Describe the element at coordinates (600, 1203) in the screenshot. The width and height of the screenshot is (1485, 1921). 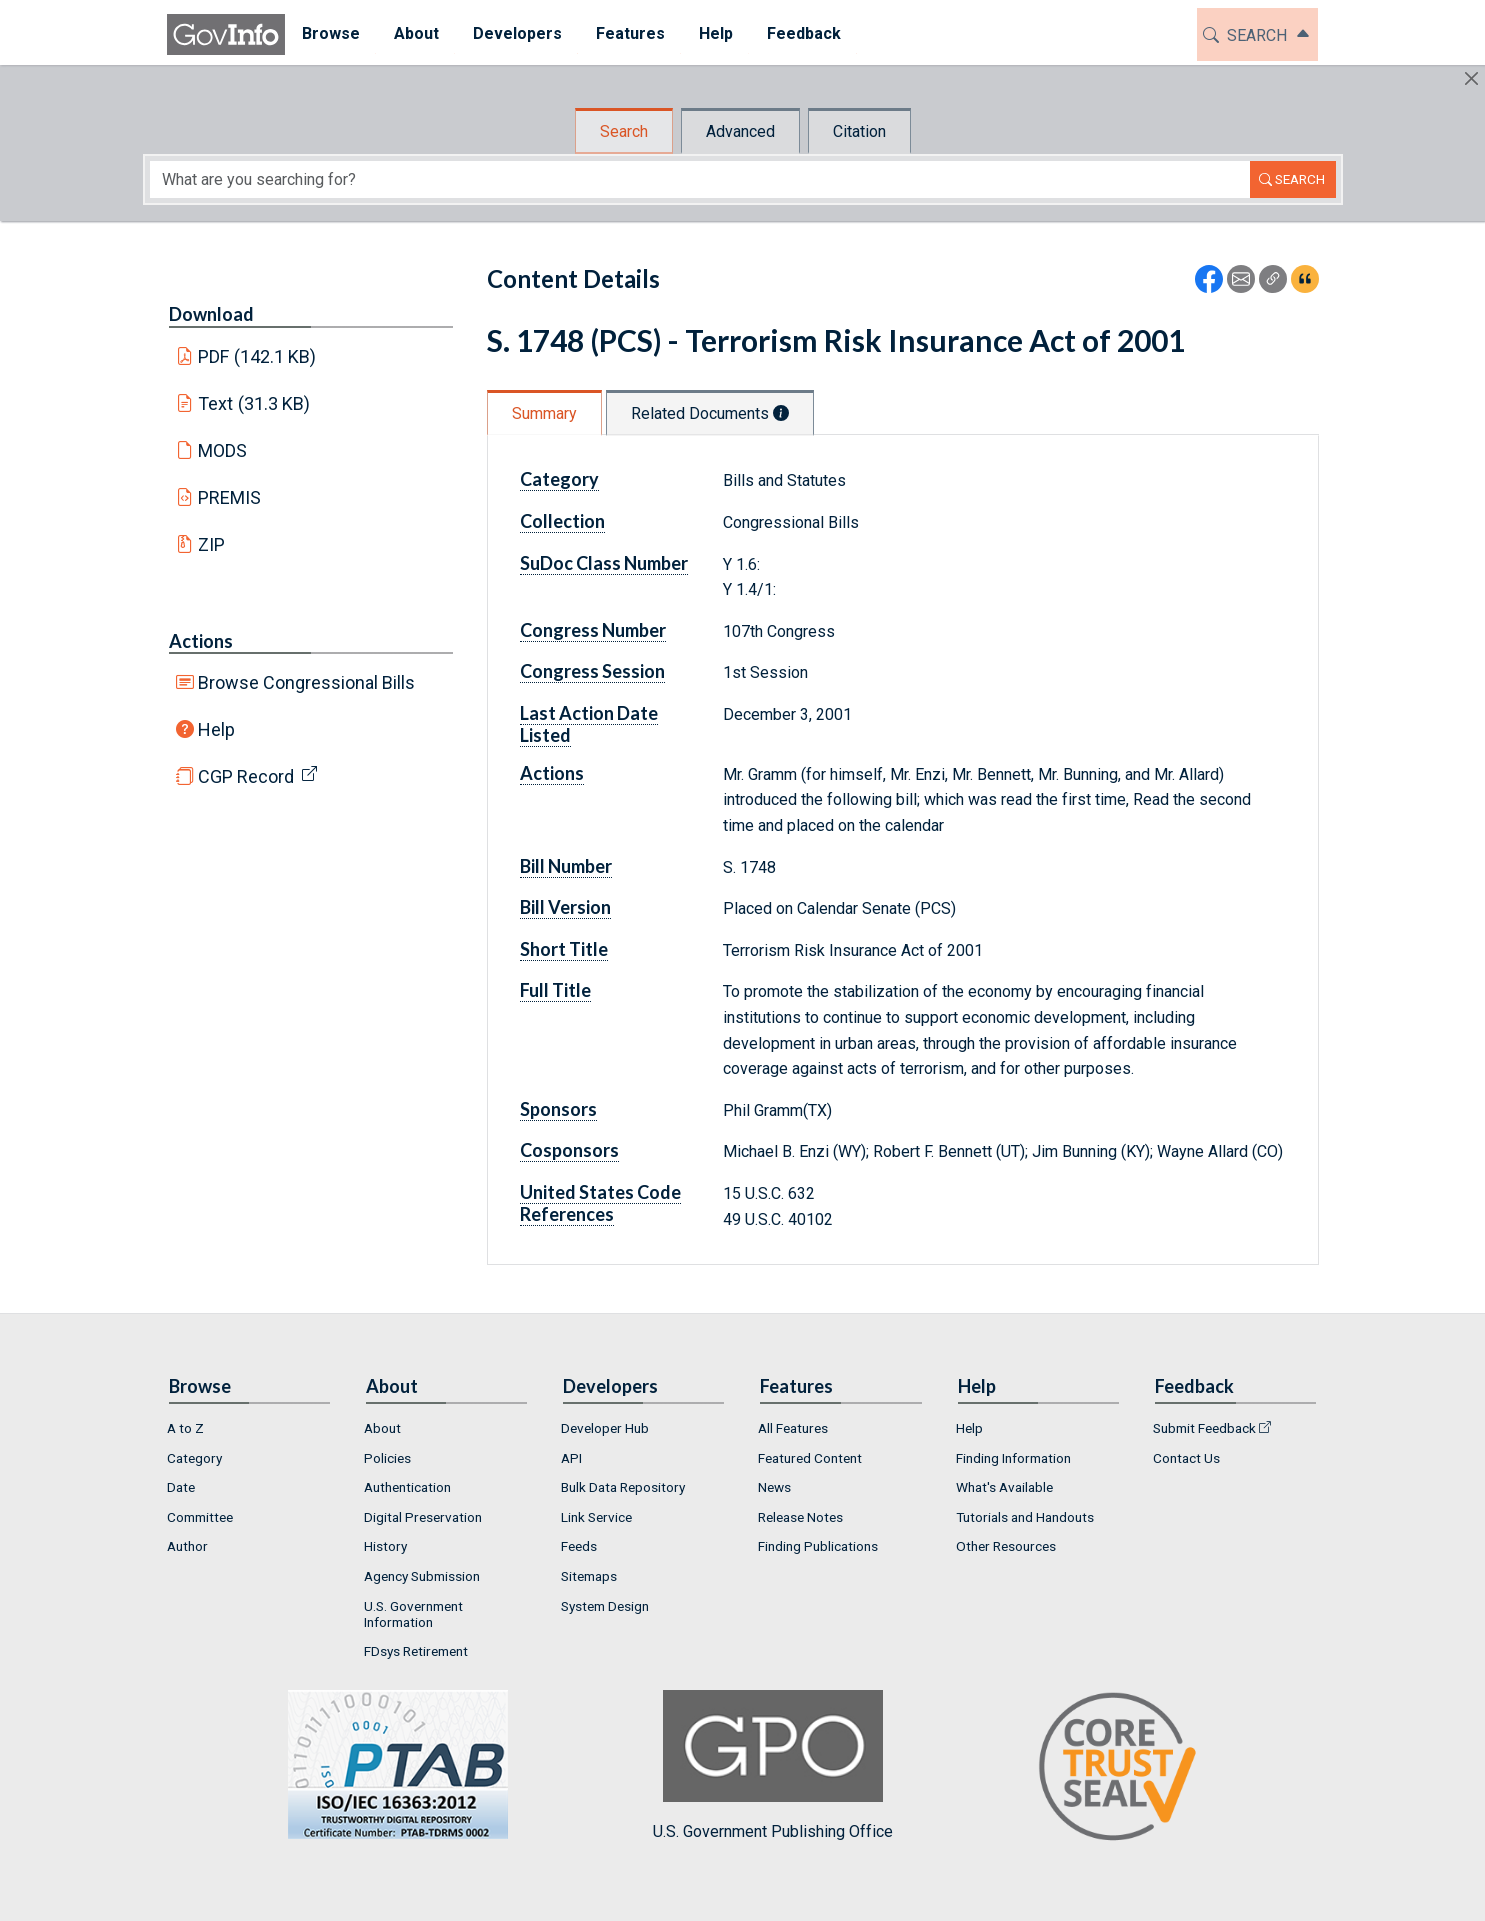
I see `United States Code References` at that location.